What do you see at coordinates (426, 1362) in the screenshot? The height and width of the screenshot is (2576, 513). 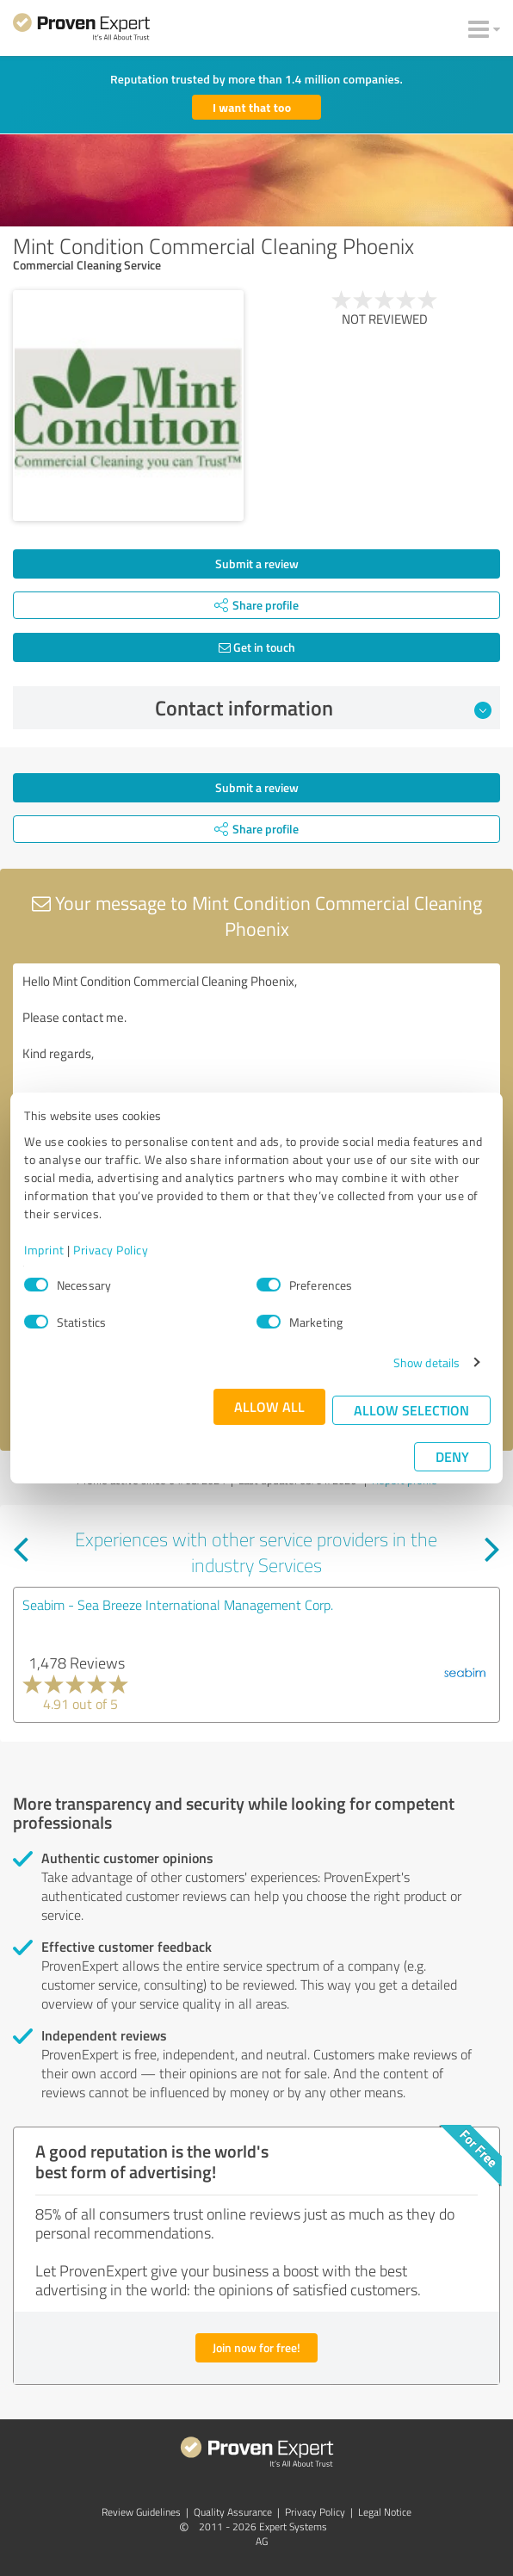 I see `Show details` at bounding box center [426, 1362].